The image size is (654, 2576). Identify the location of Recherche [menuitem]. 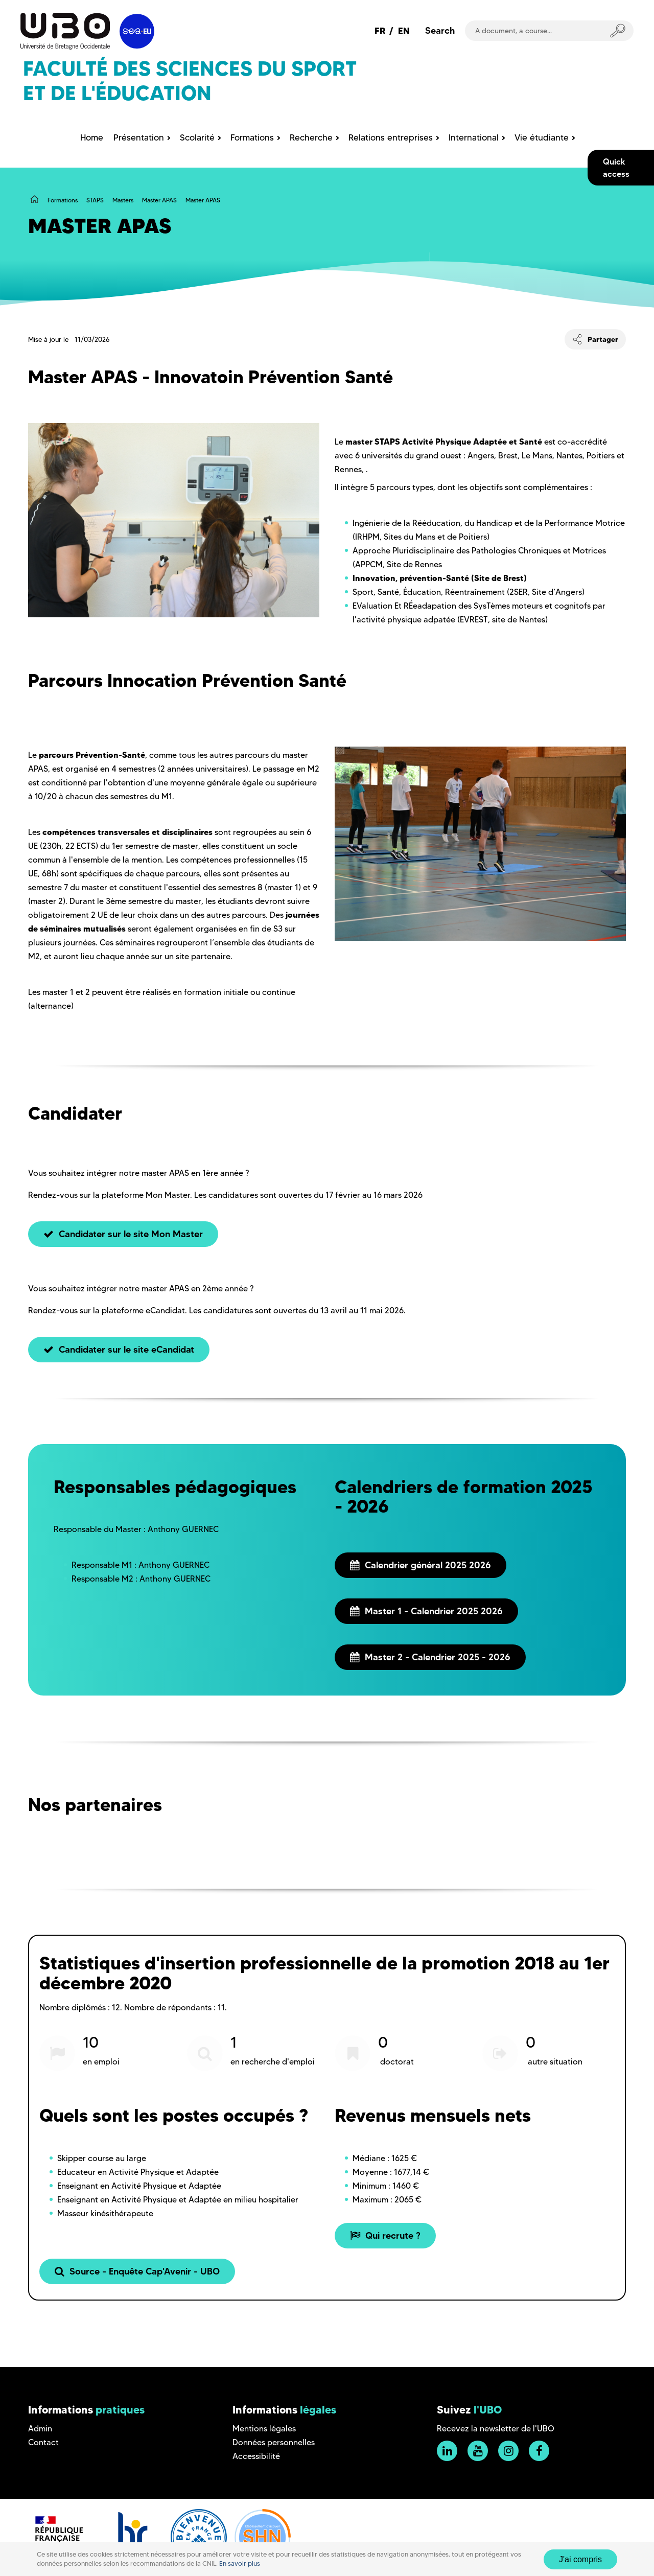
(311, 137).